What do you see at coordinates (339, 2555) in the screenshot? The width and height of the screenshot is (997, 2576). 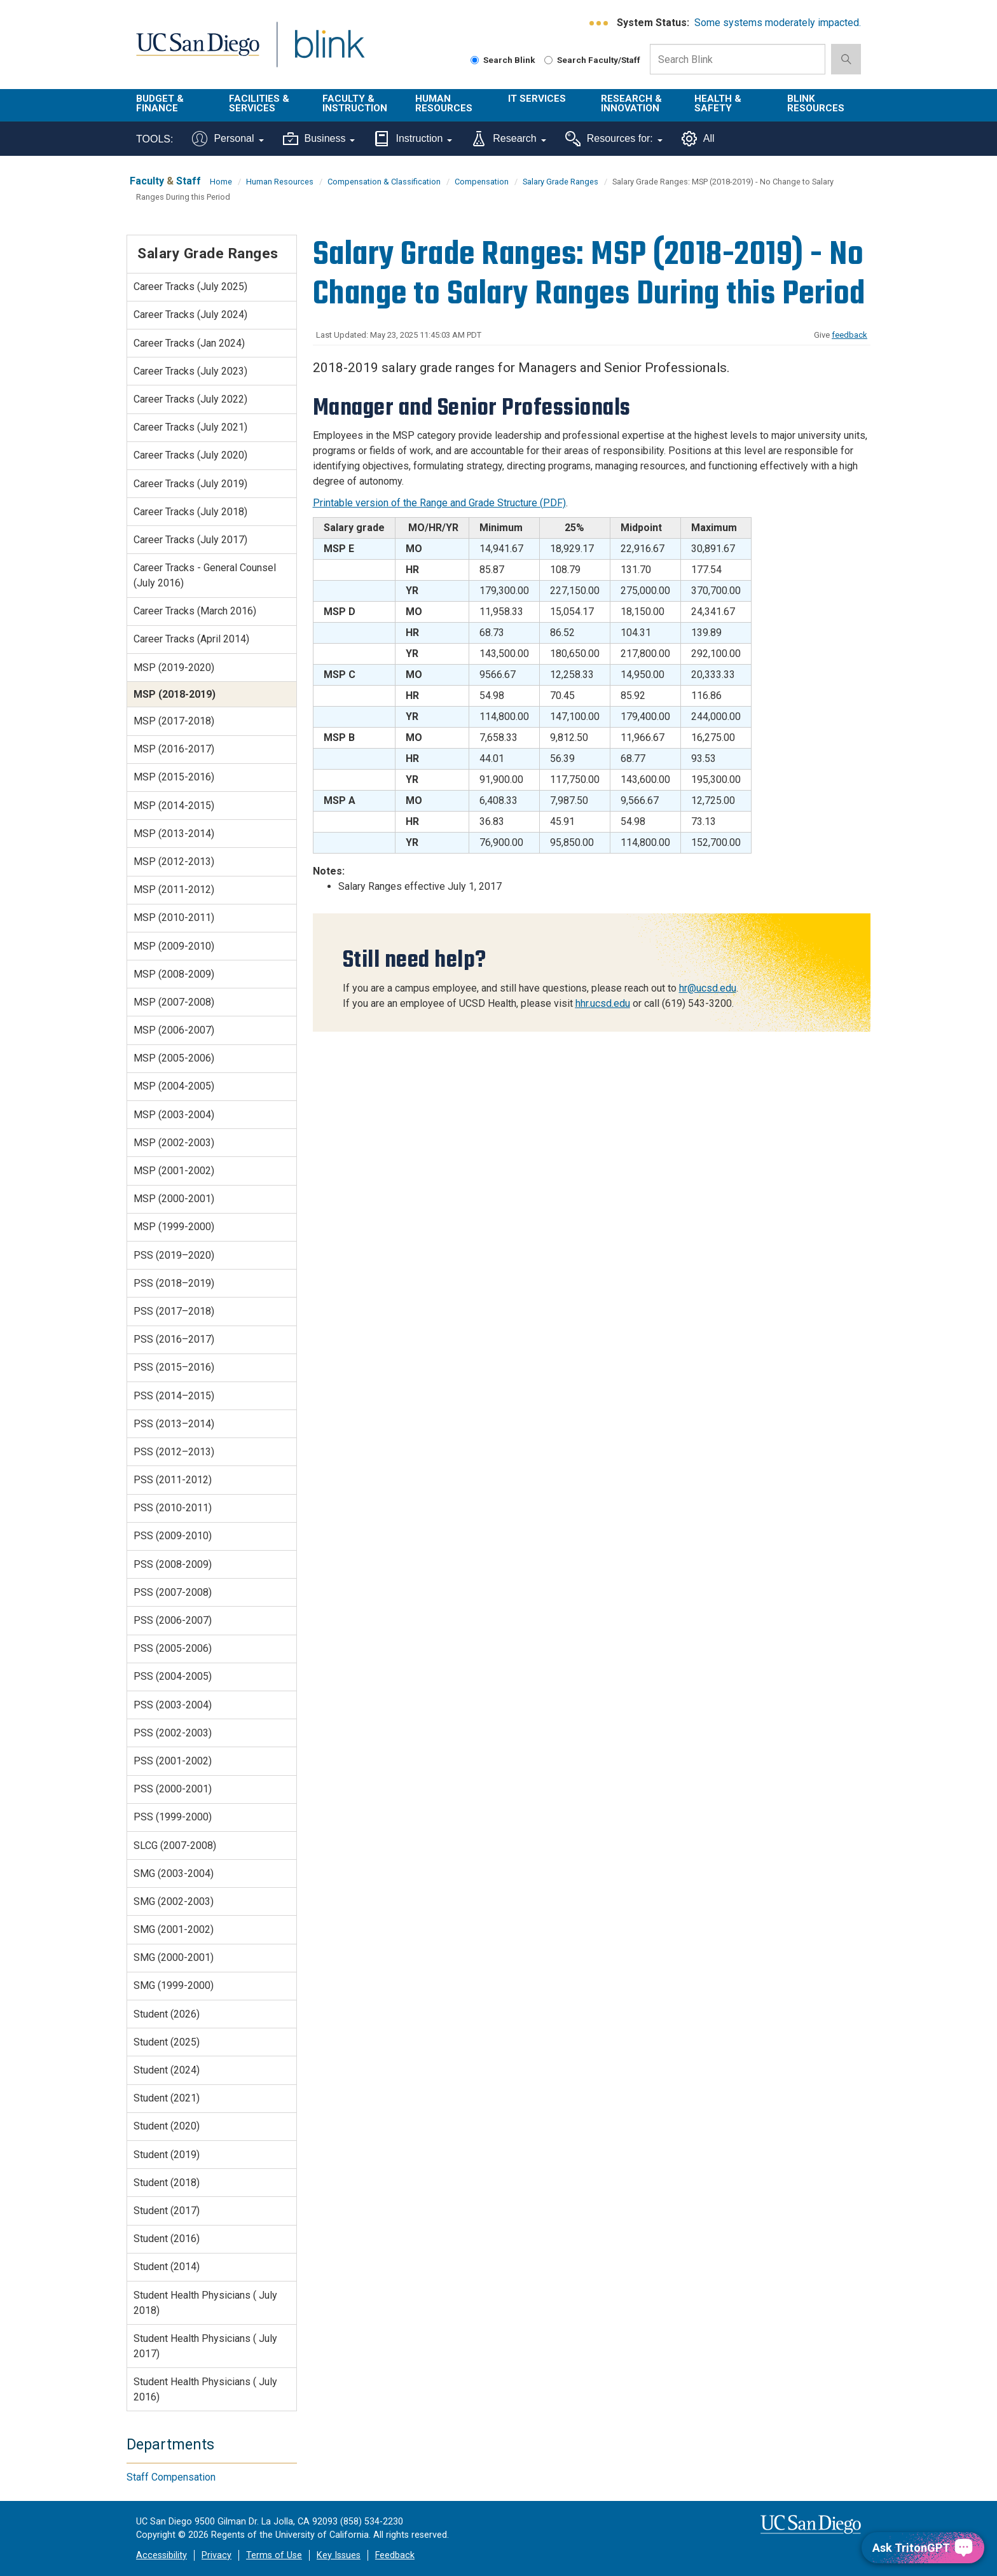 I see `Key Issues` at bounding box center [339, 2555].